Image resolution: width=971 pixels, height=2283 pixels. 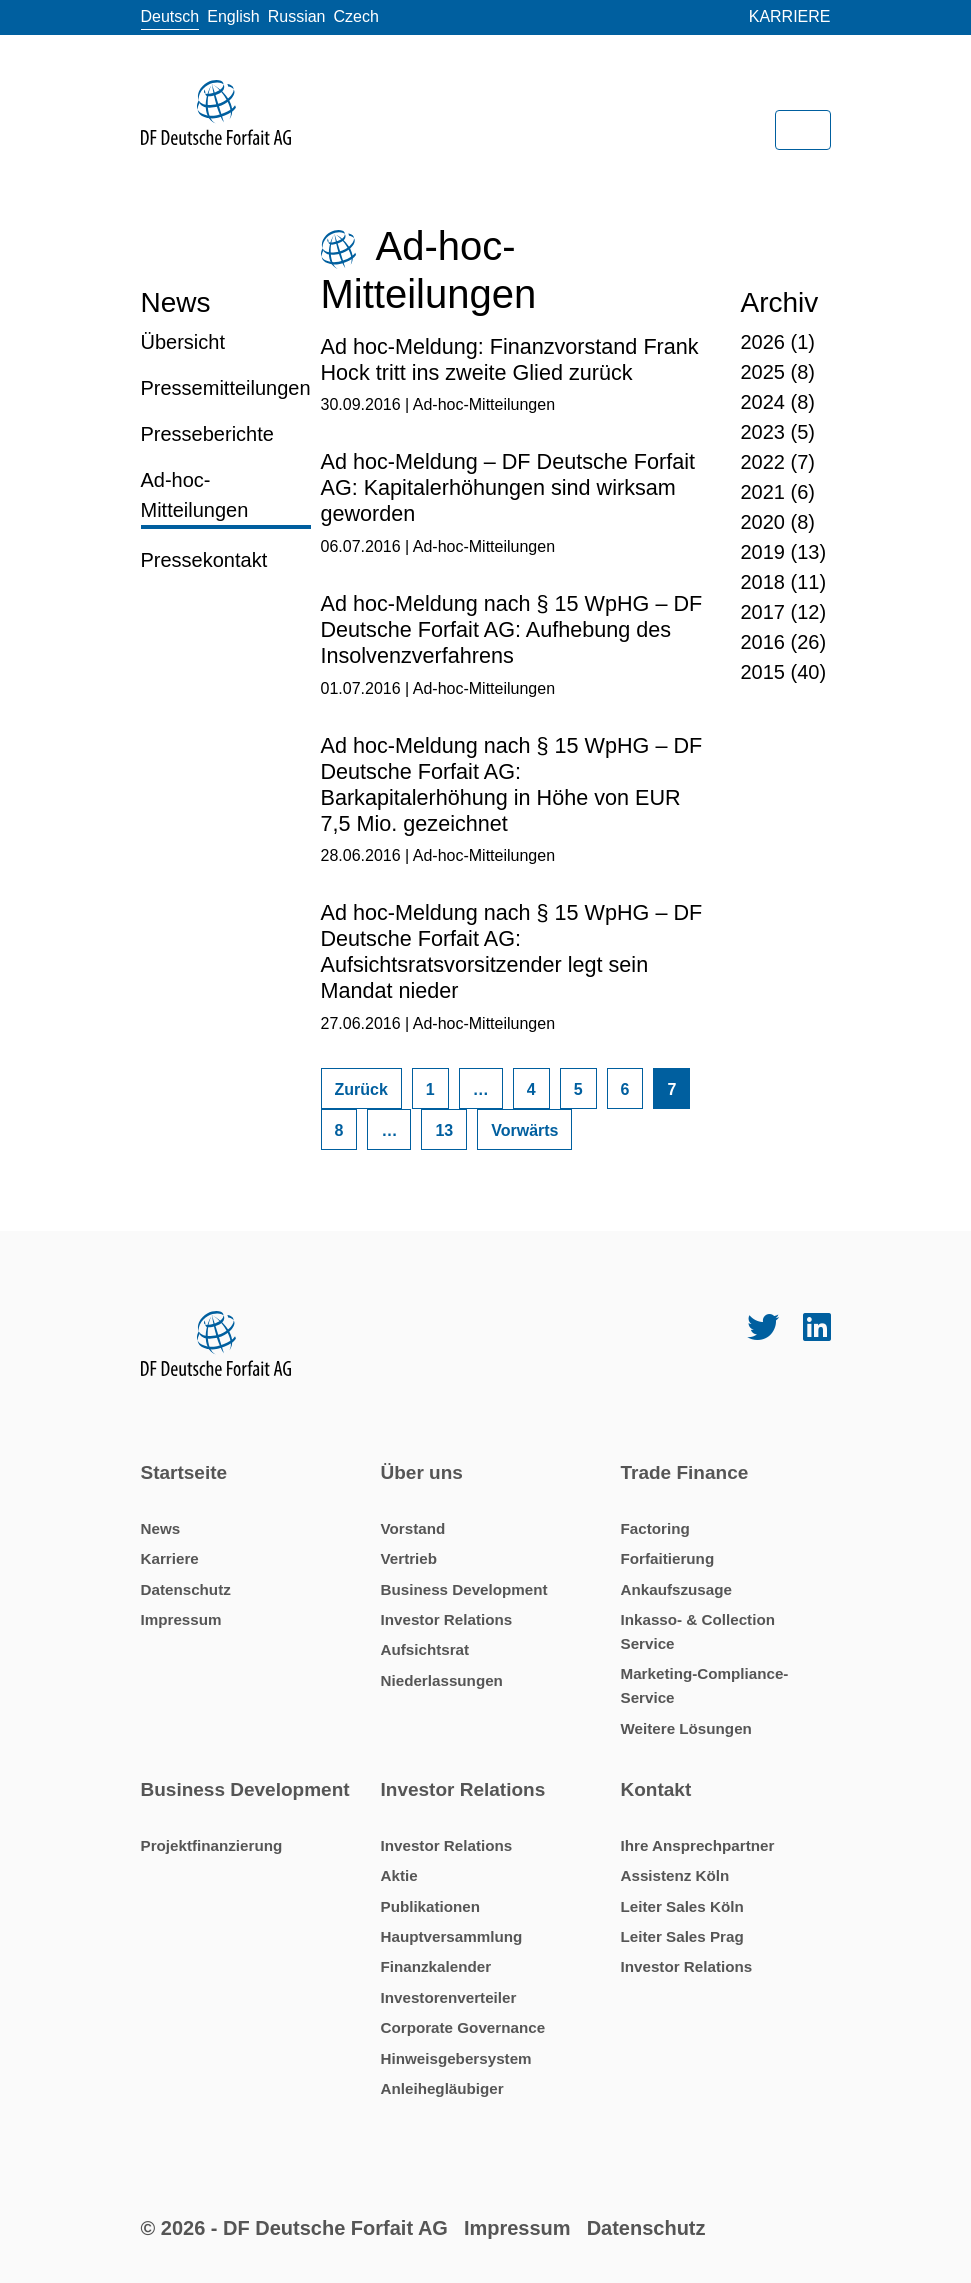 What do you see at coordinates (161, 1528) in the screenshot?
I see `News` at bounding box center [161, 1528].